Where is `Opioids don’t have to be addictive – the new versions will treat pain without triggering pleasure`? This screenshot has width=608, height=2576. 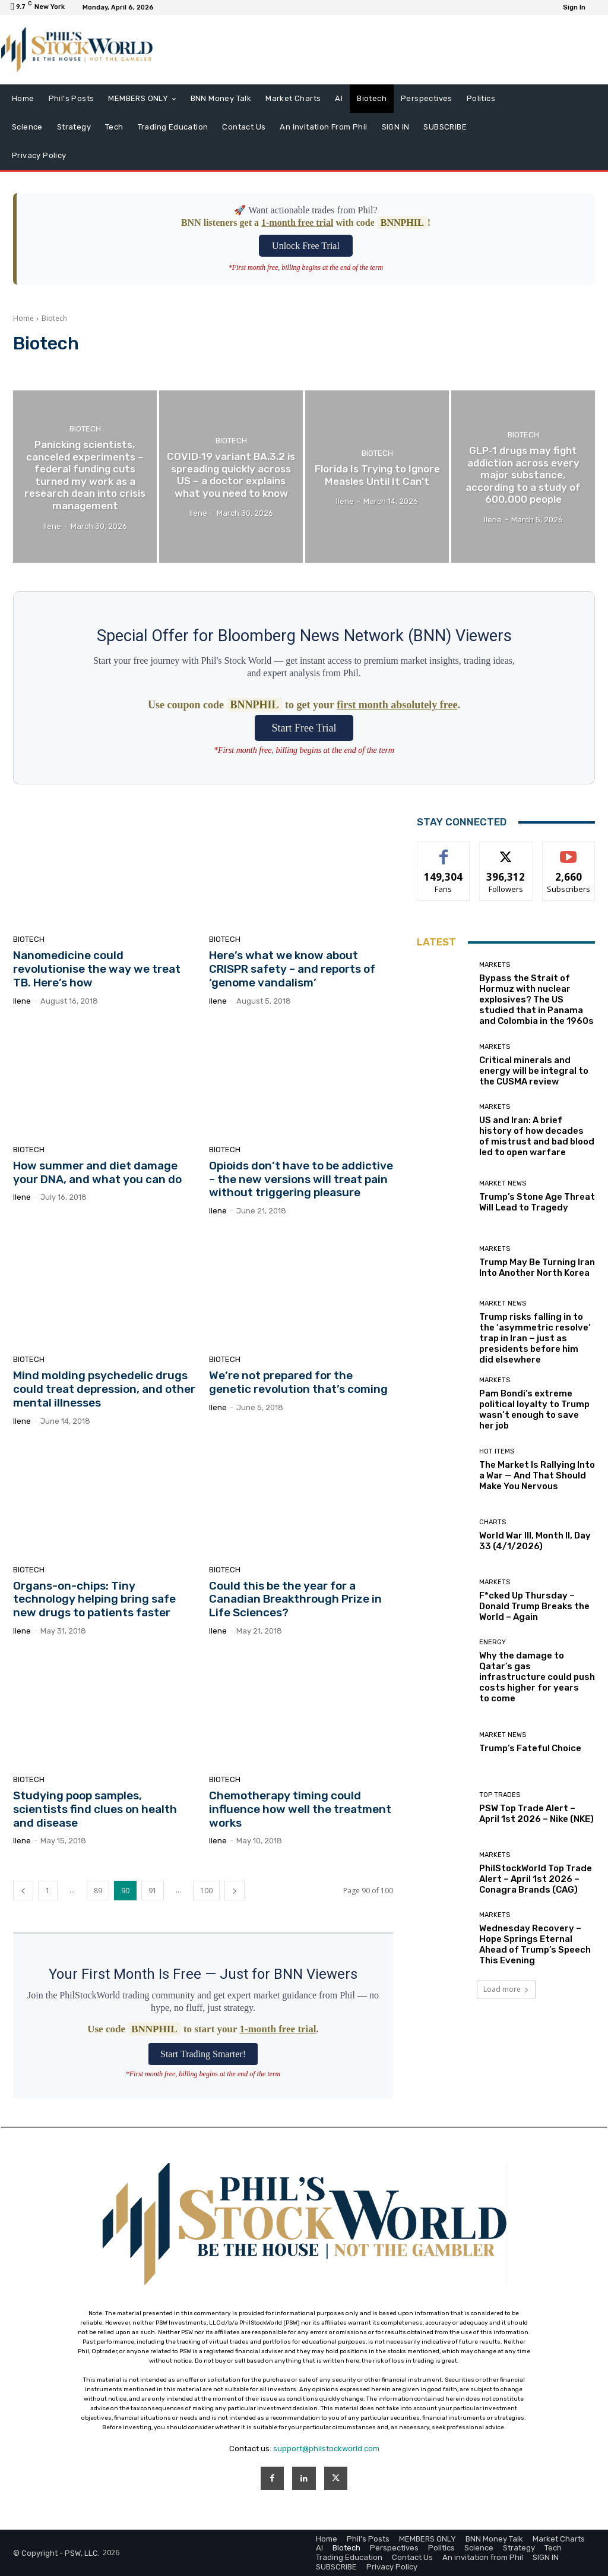 Opioids don’t have to be addictive – the new versions will treat pain without triggering pleasure is located at coordinates (301, 1179).